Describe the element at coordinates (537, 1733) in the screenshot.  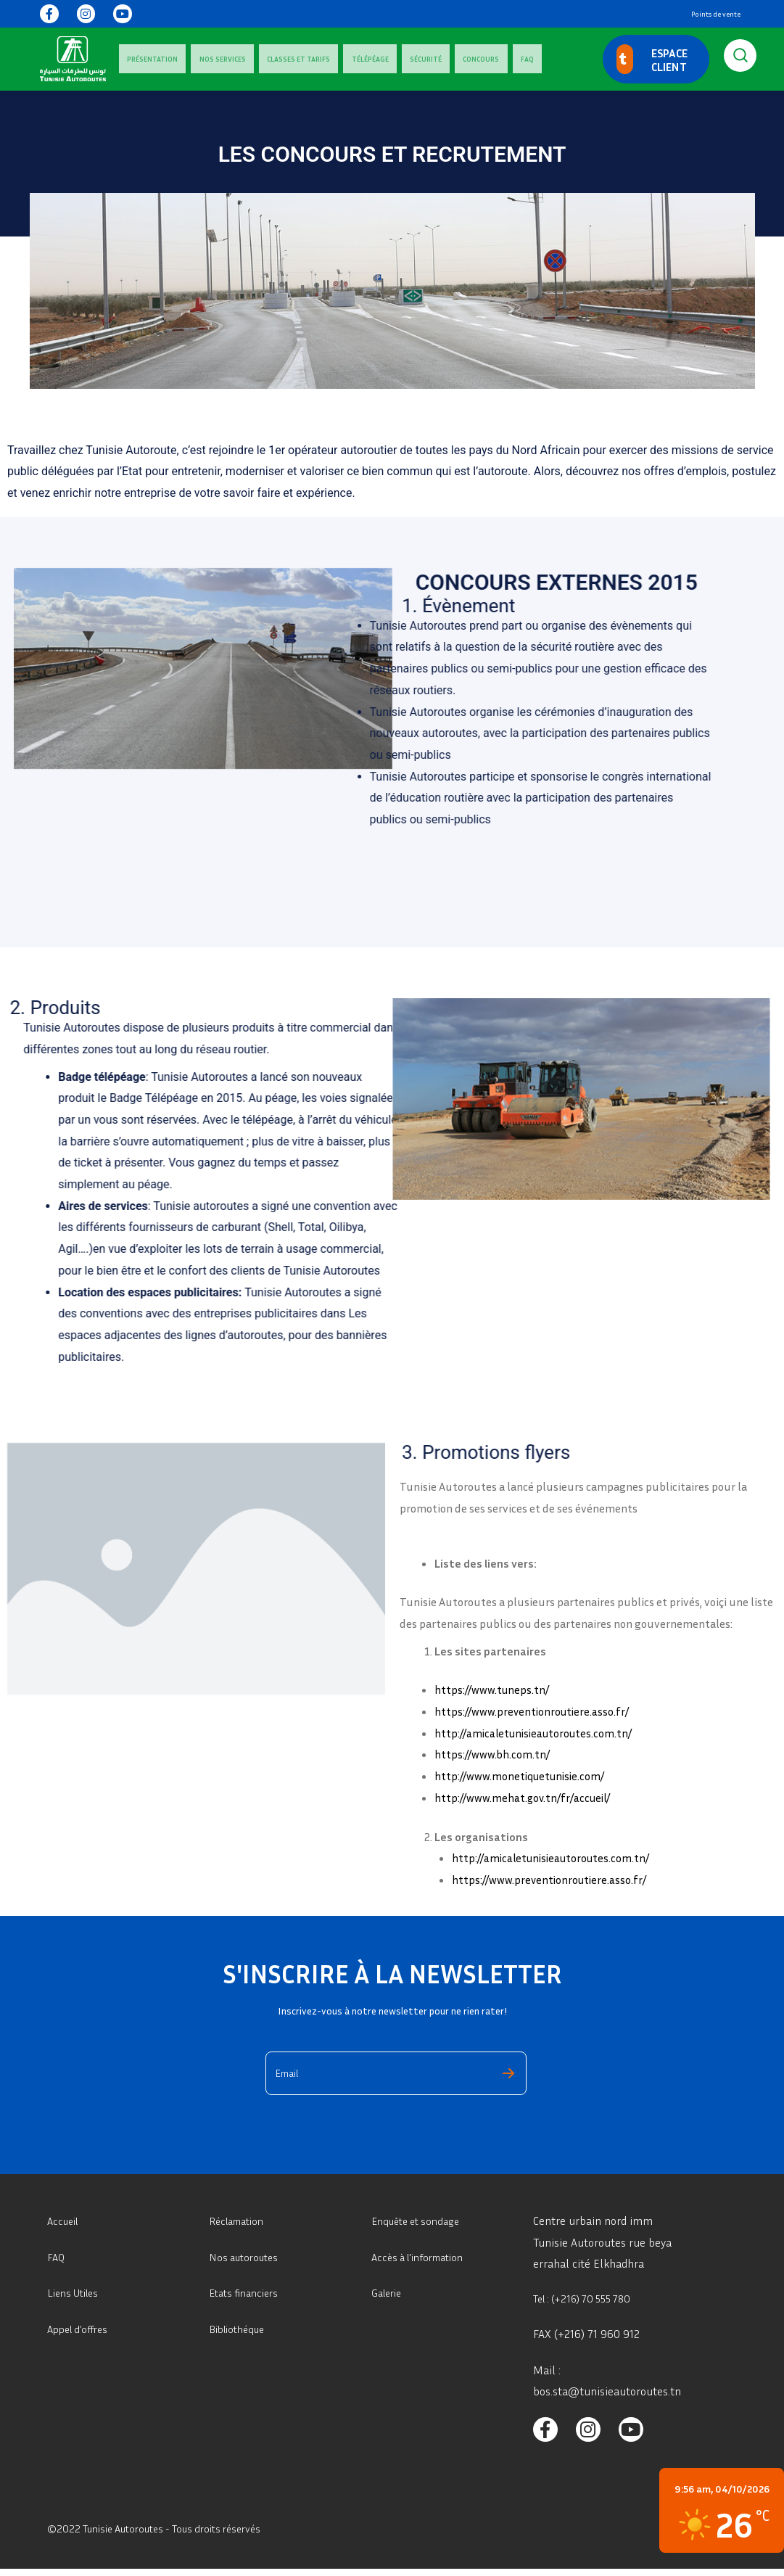
I see `http://amicaletunisieautoroutes.com.tn/` at that location.